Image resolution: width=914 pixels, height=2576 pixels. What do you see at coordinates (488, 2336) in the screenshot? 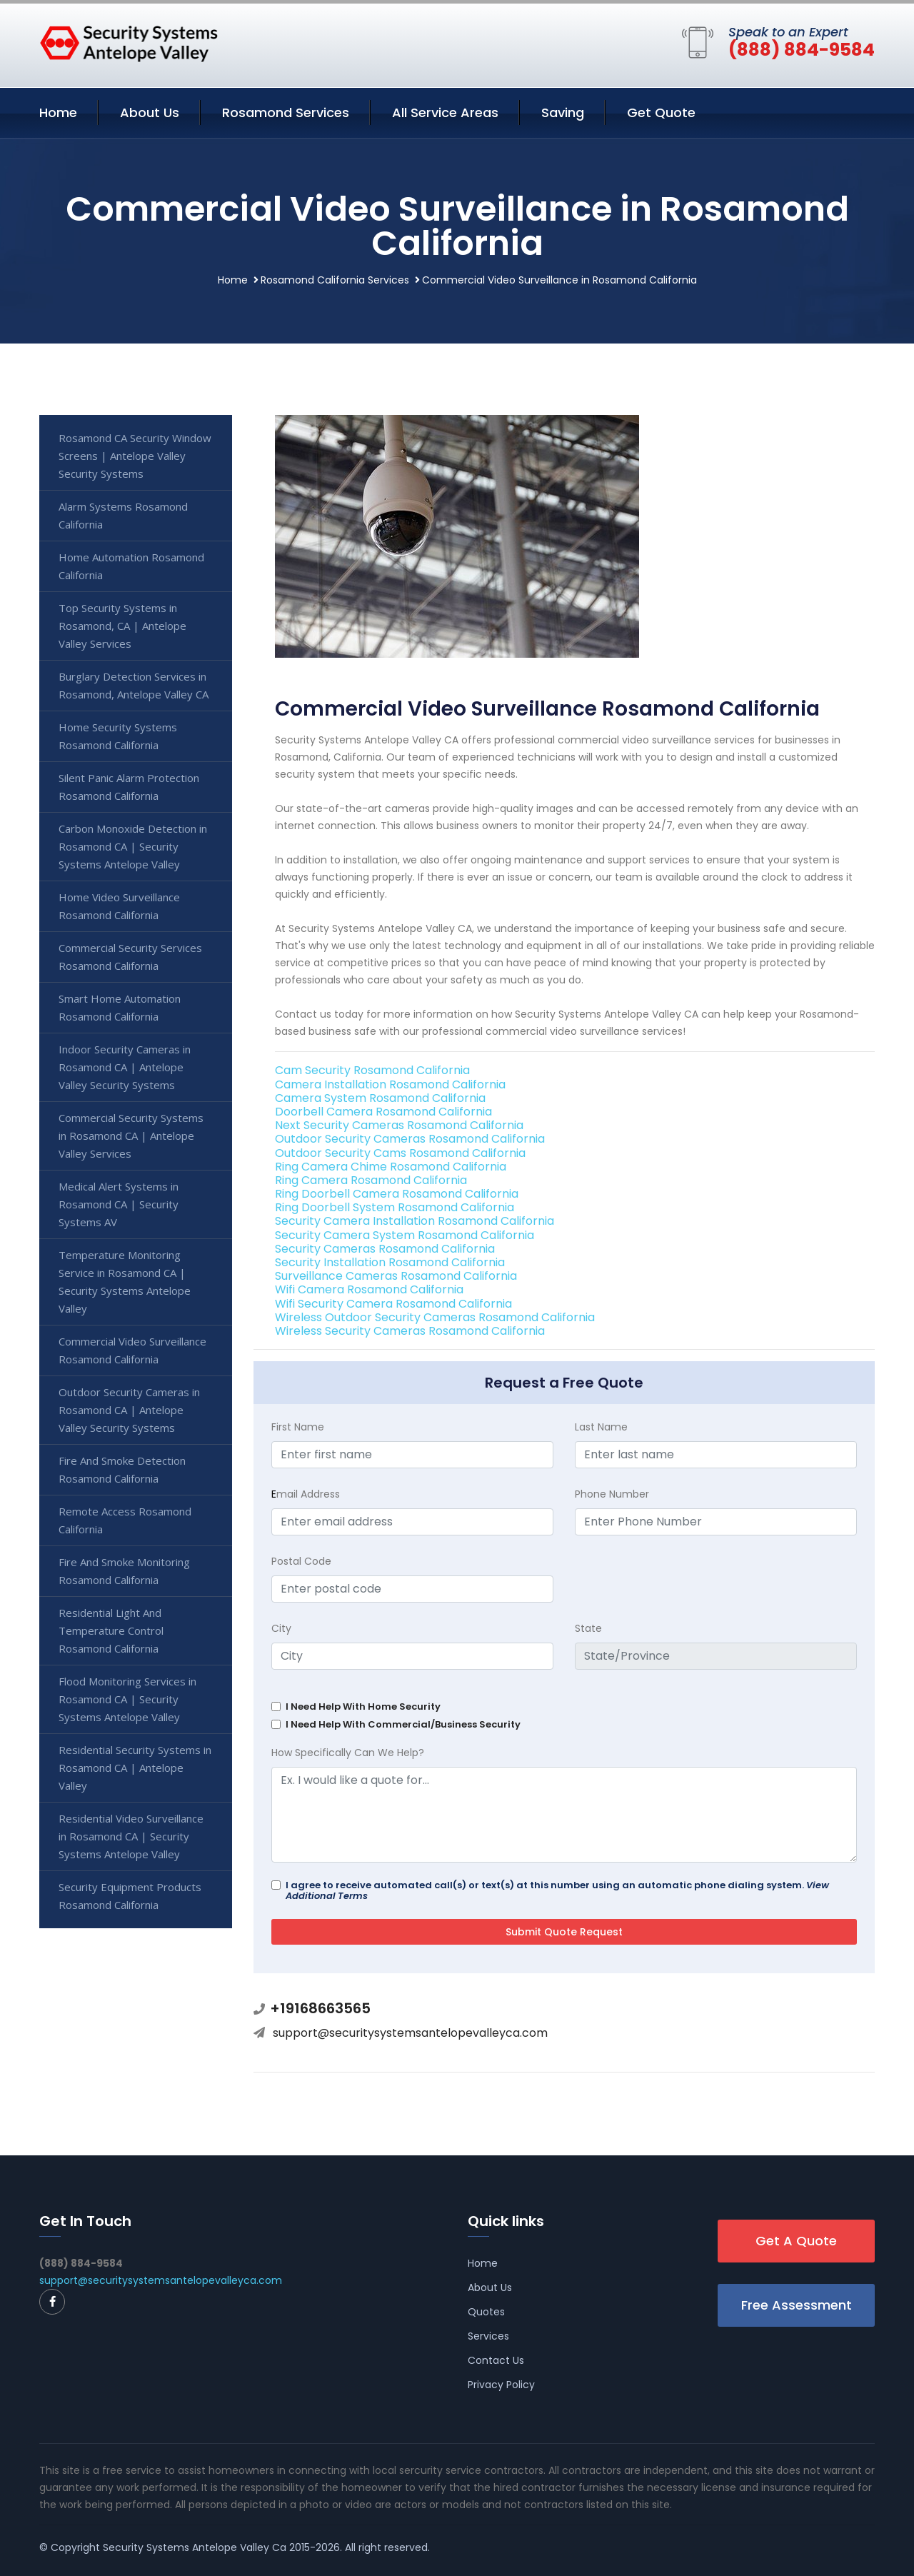
I see `Services` at bounding box center [488, 2336].